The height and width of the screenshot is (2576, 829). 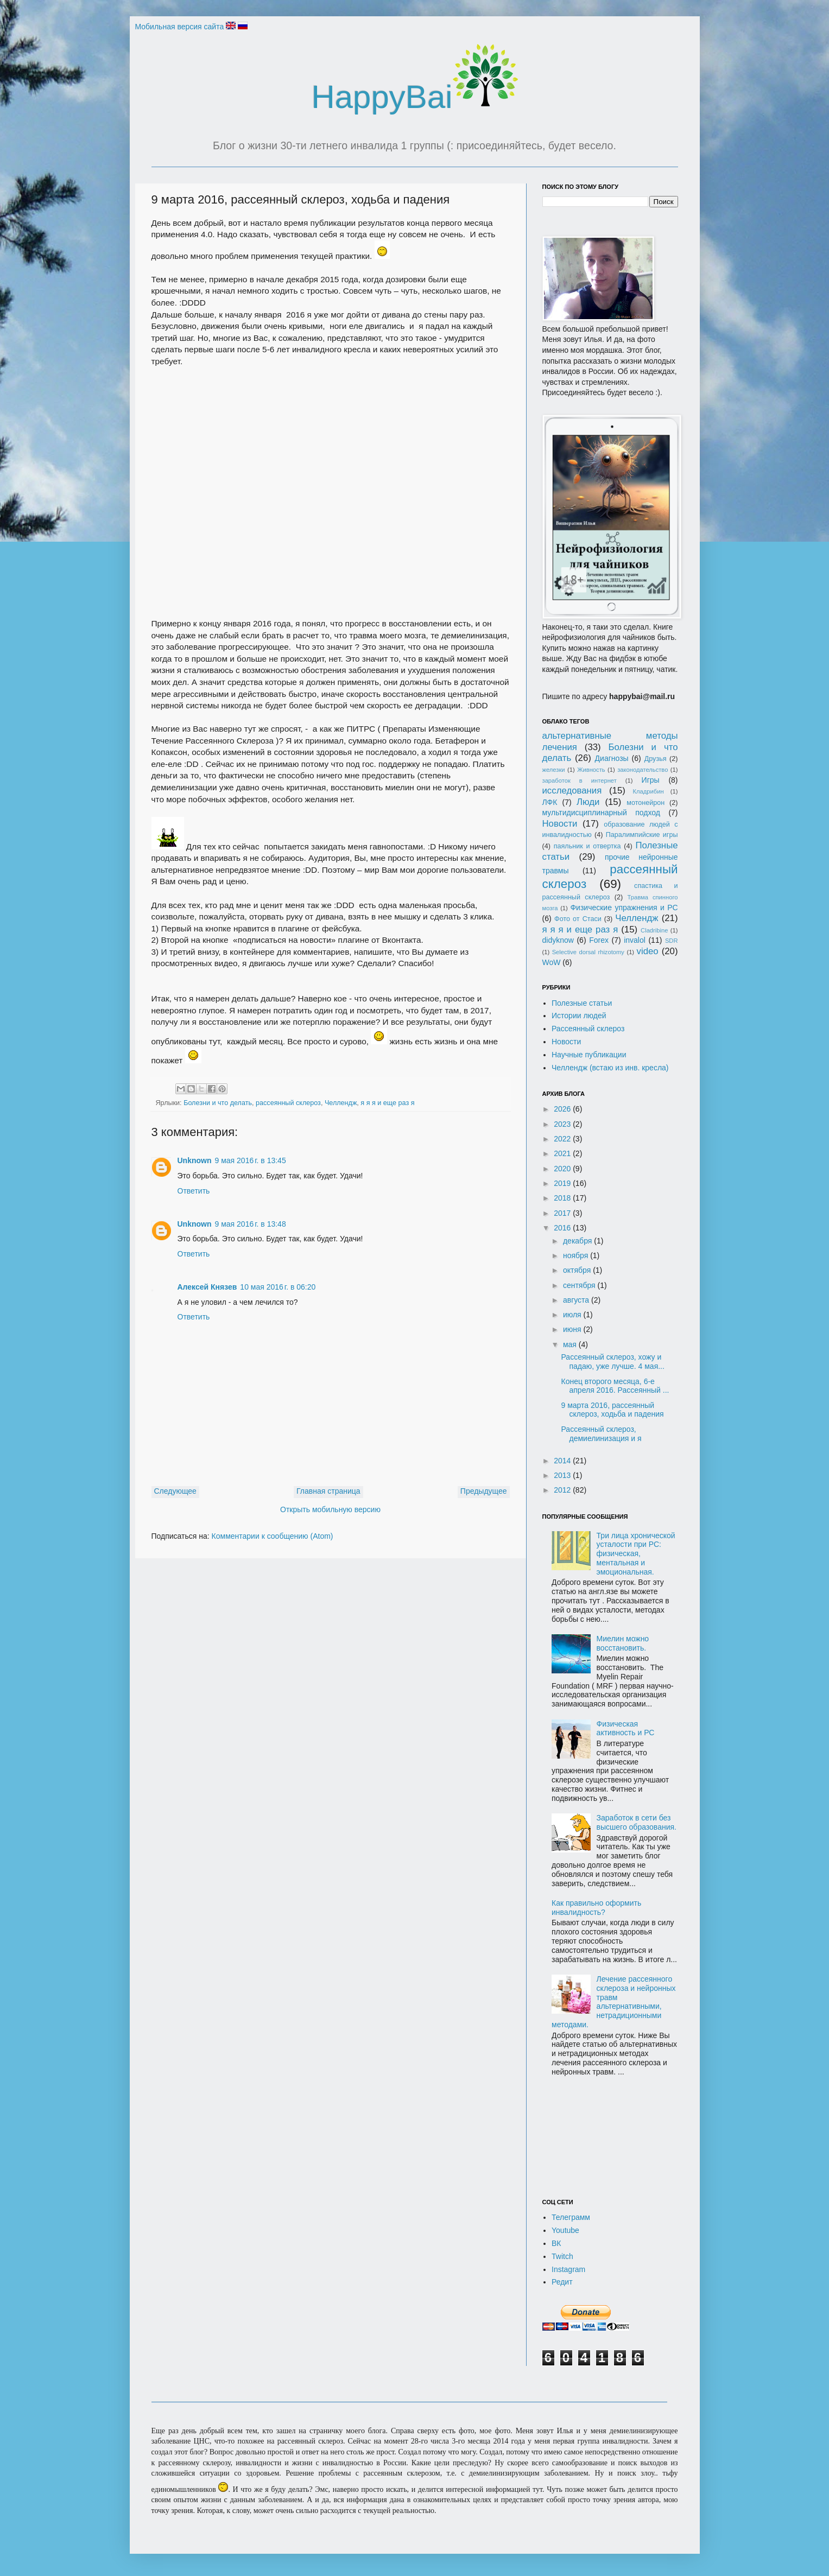 I want to click on Научные публикации, so click(x=589, y=1054).